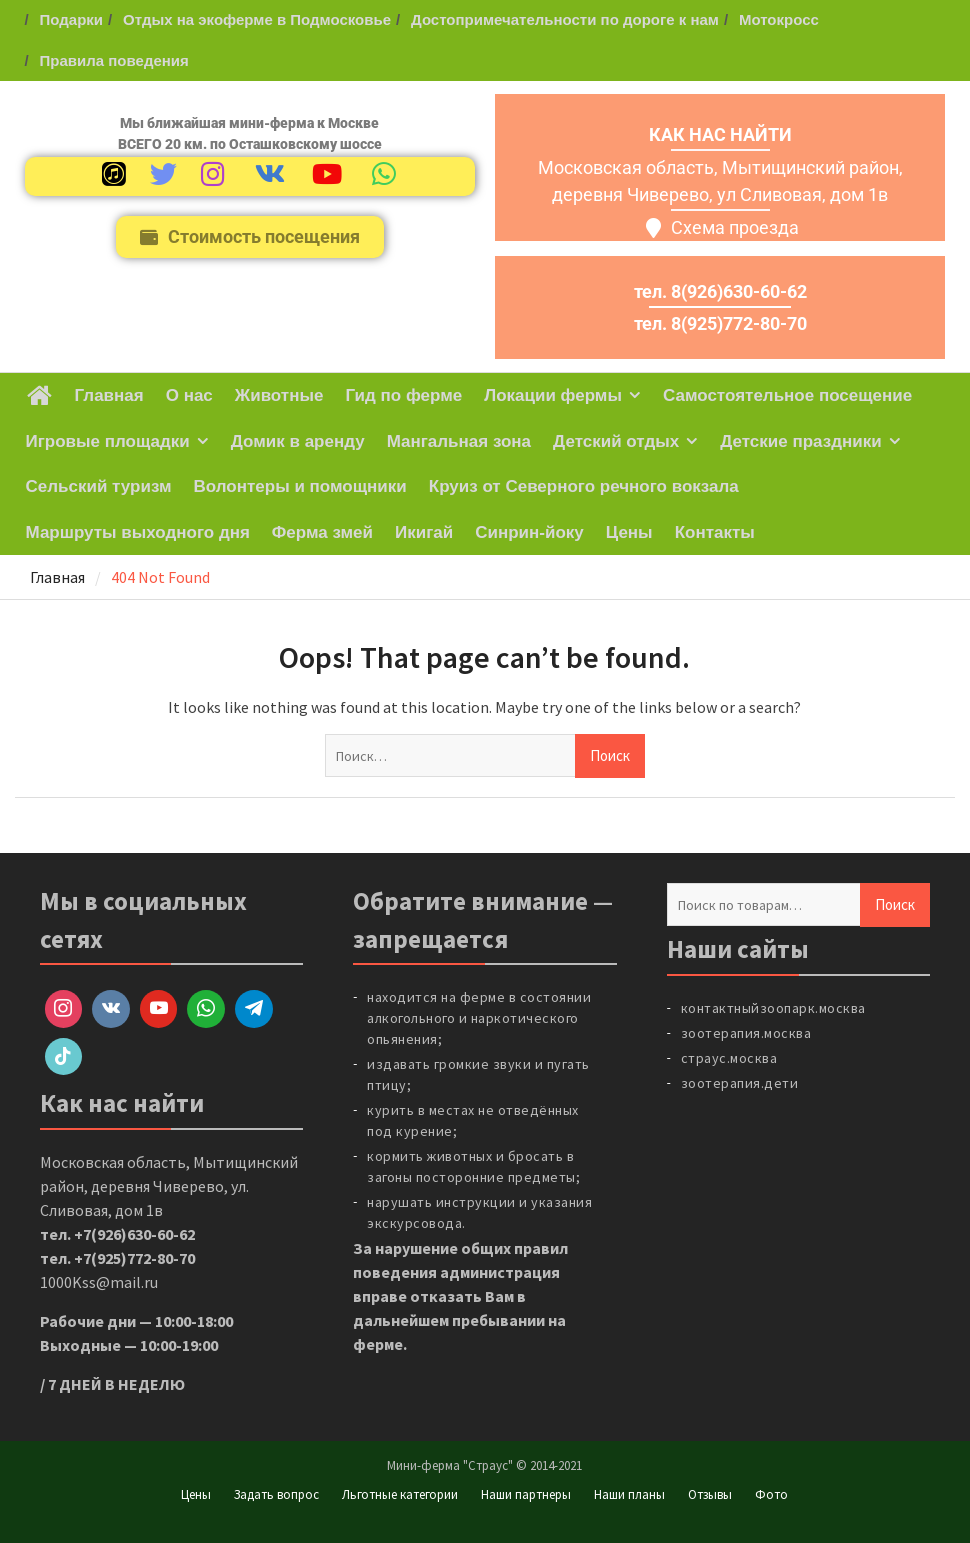  I want to click on Главная, so click(109, 395).